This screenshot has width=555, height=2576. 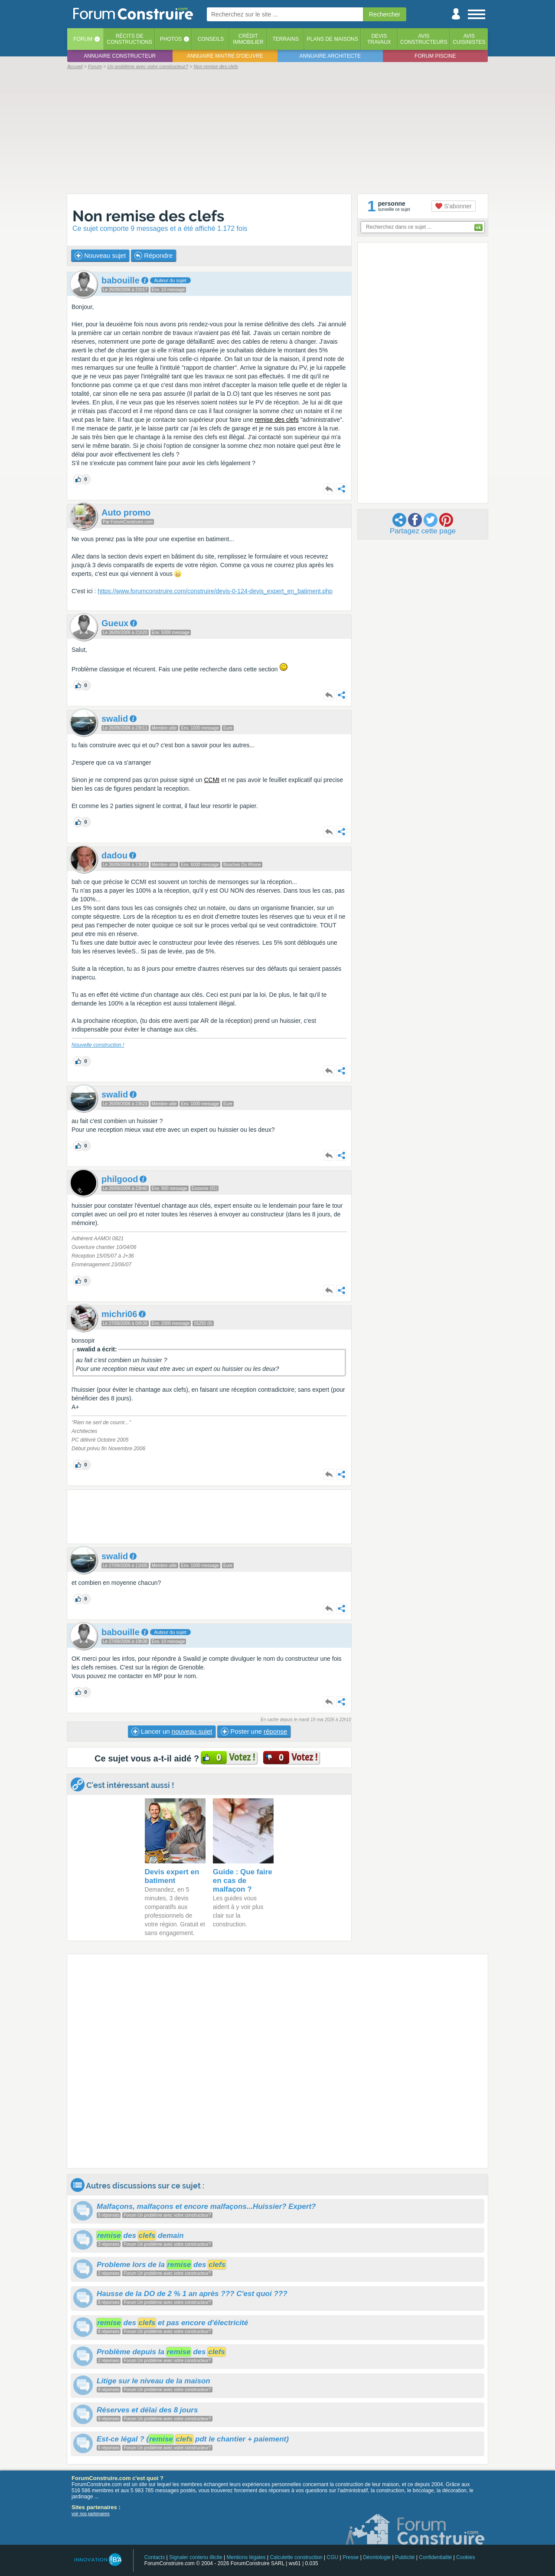 I want to click on Cookies, so click(x=465, y=2557).